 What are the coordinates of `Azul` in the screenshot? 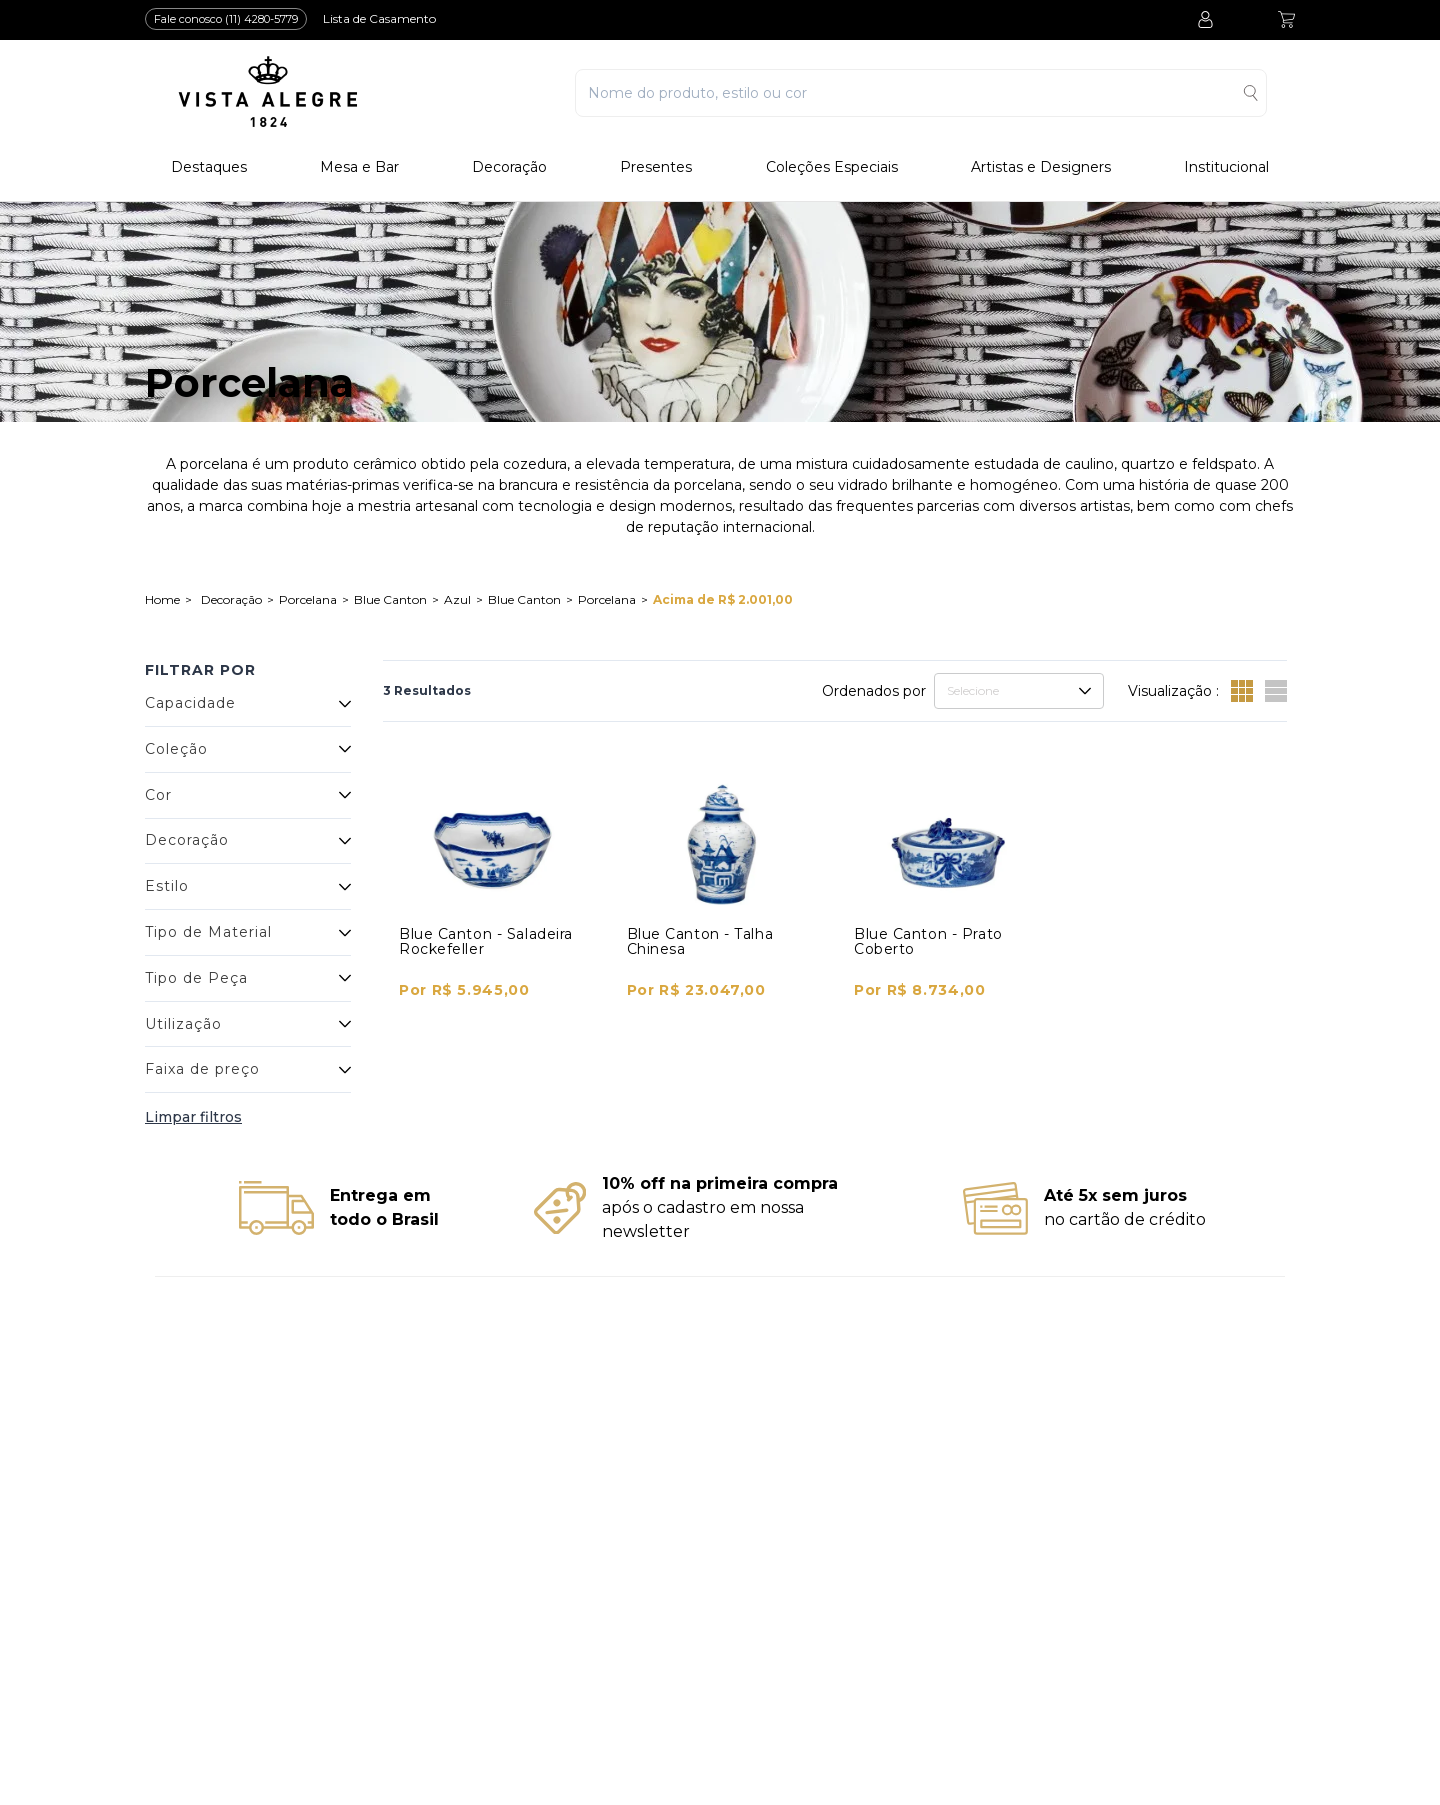 It's located at (457, 599).